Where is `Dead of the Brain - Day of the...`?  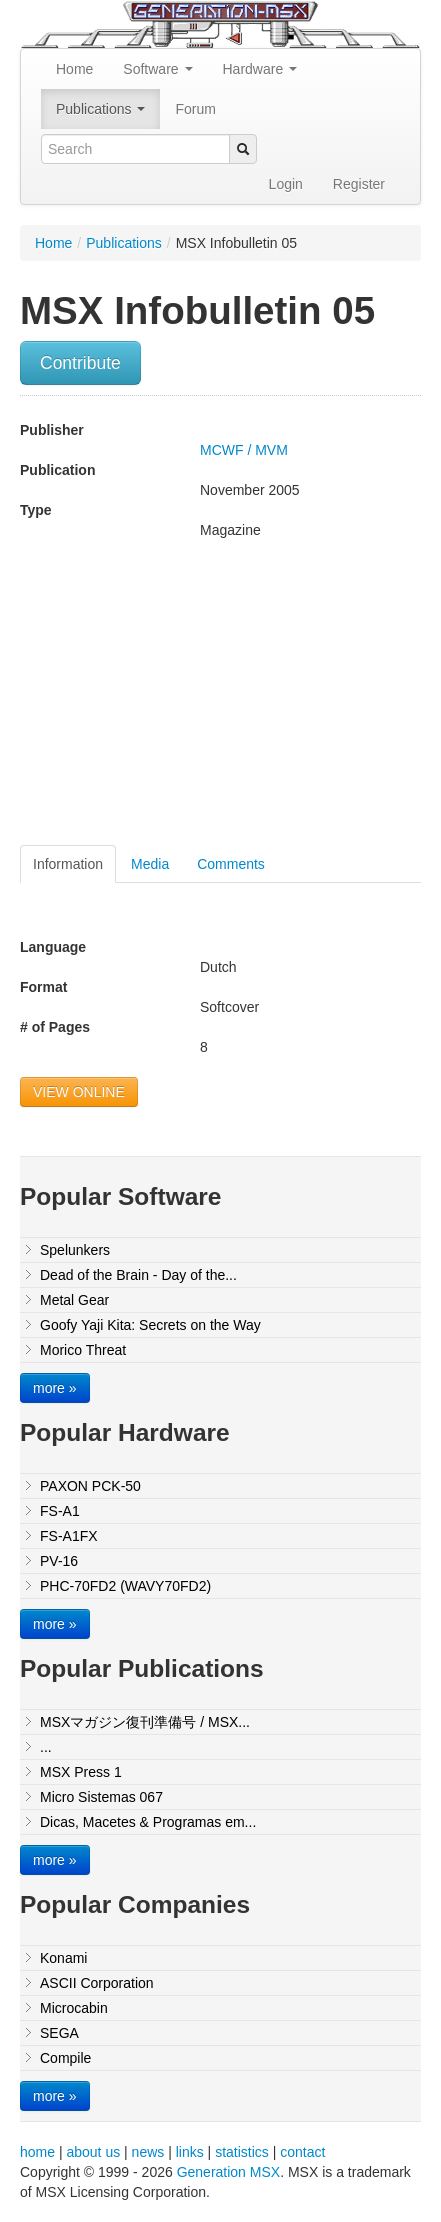 Dead of the Brain - Day of the... is located at coordinates (138, 1275).